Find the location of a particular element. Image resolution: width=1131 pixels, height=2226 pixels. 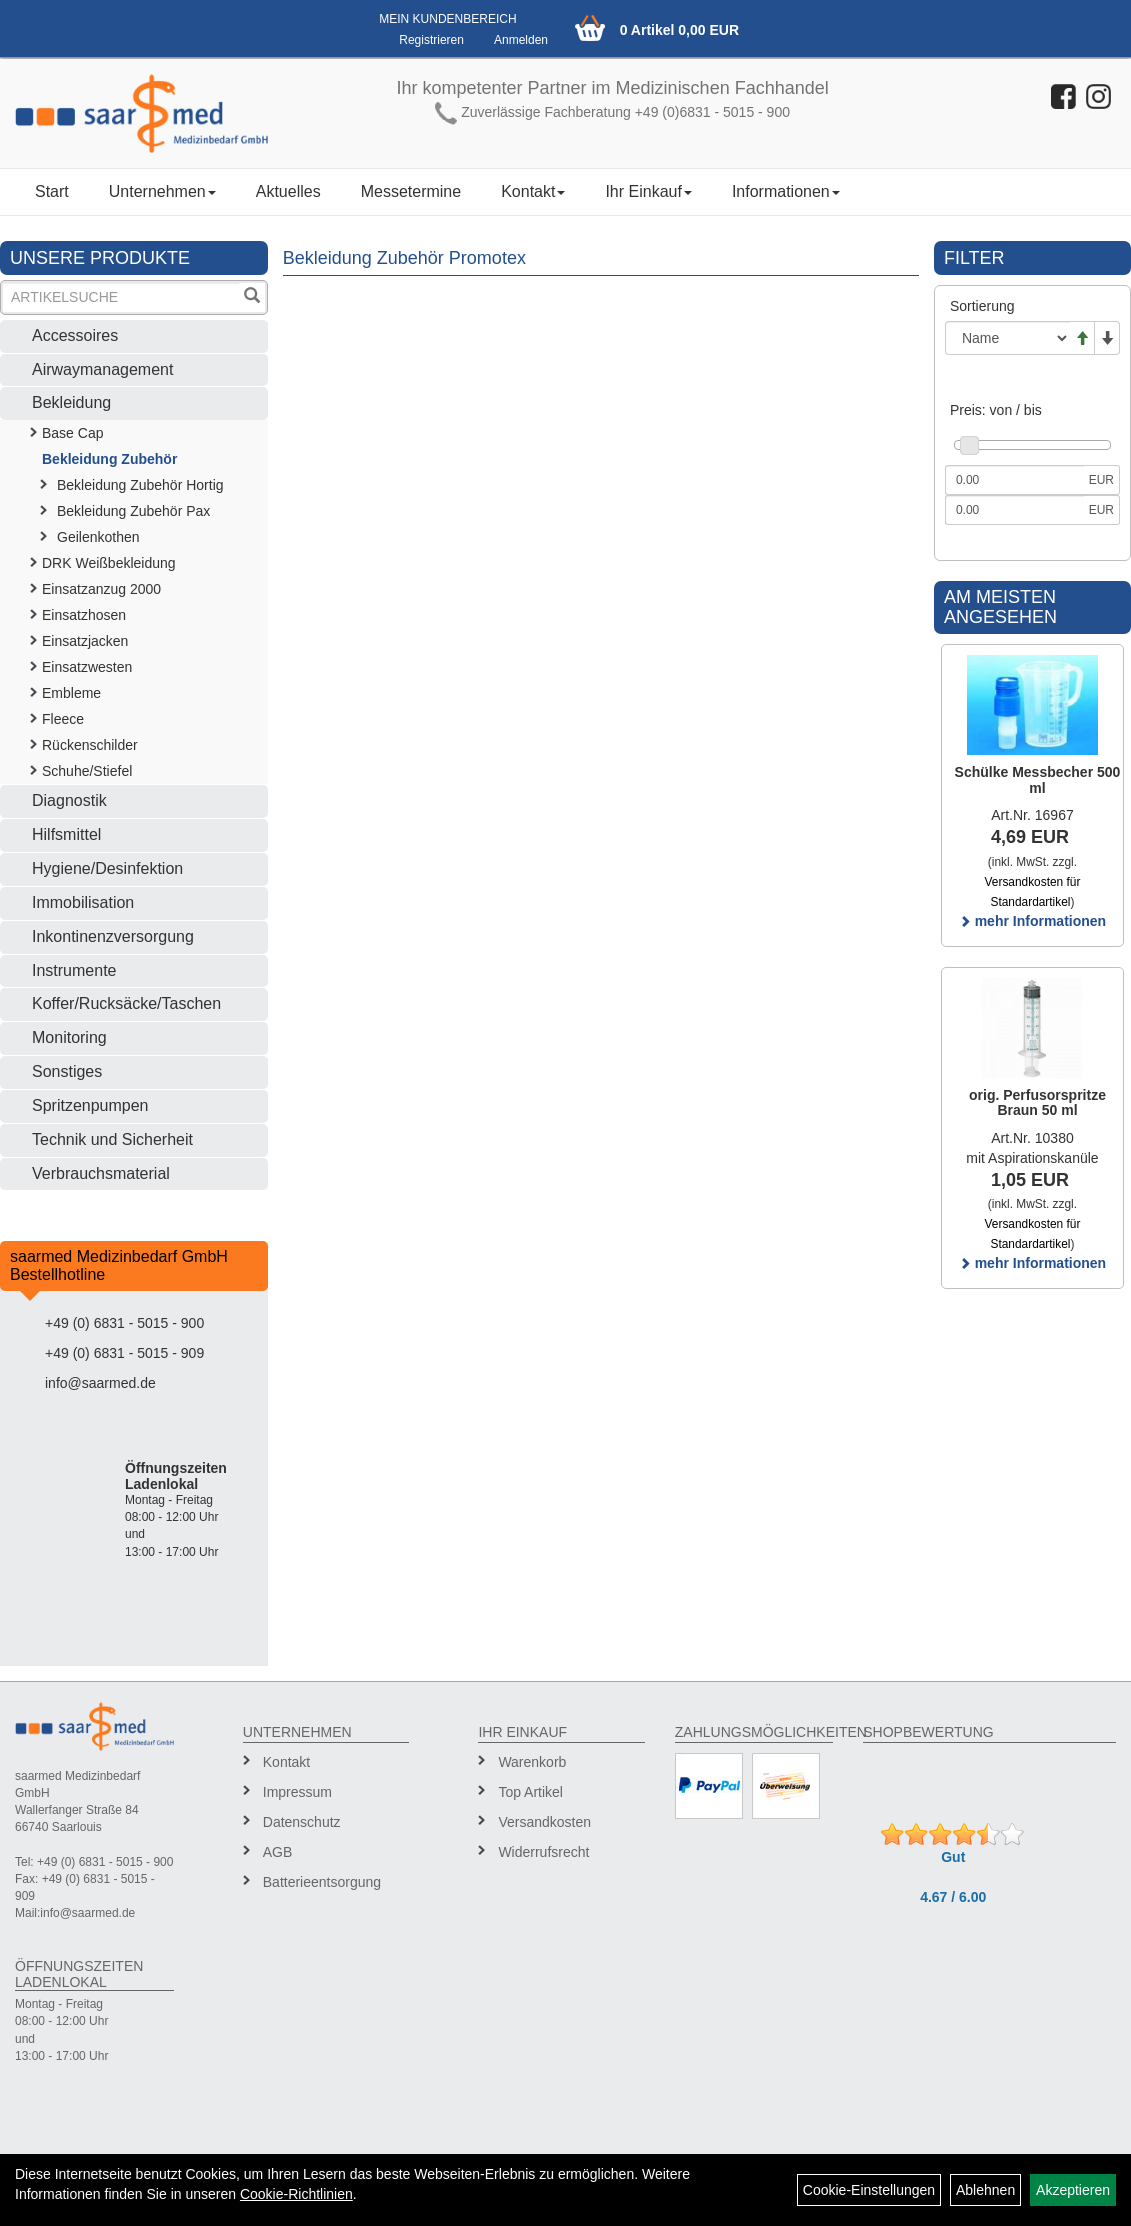

Schülke Messbecher 500 ml is located at coordinates (1038, 779).